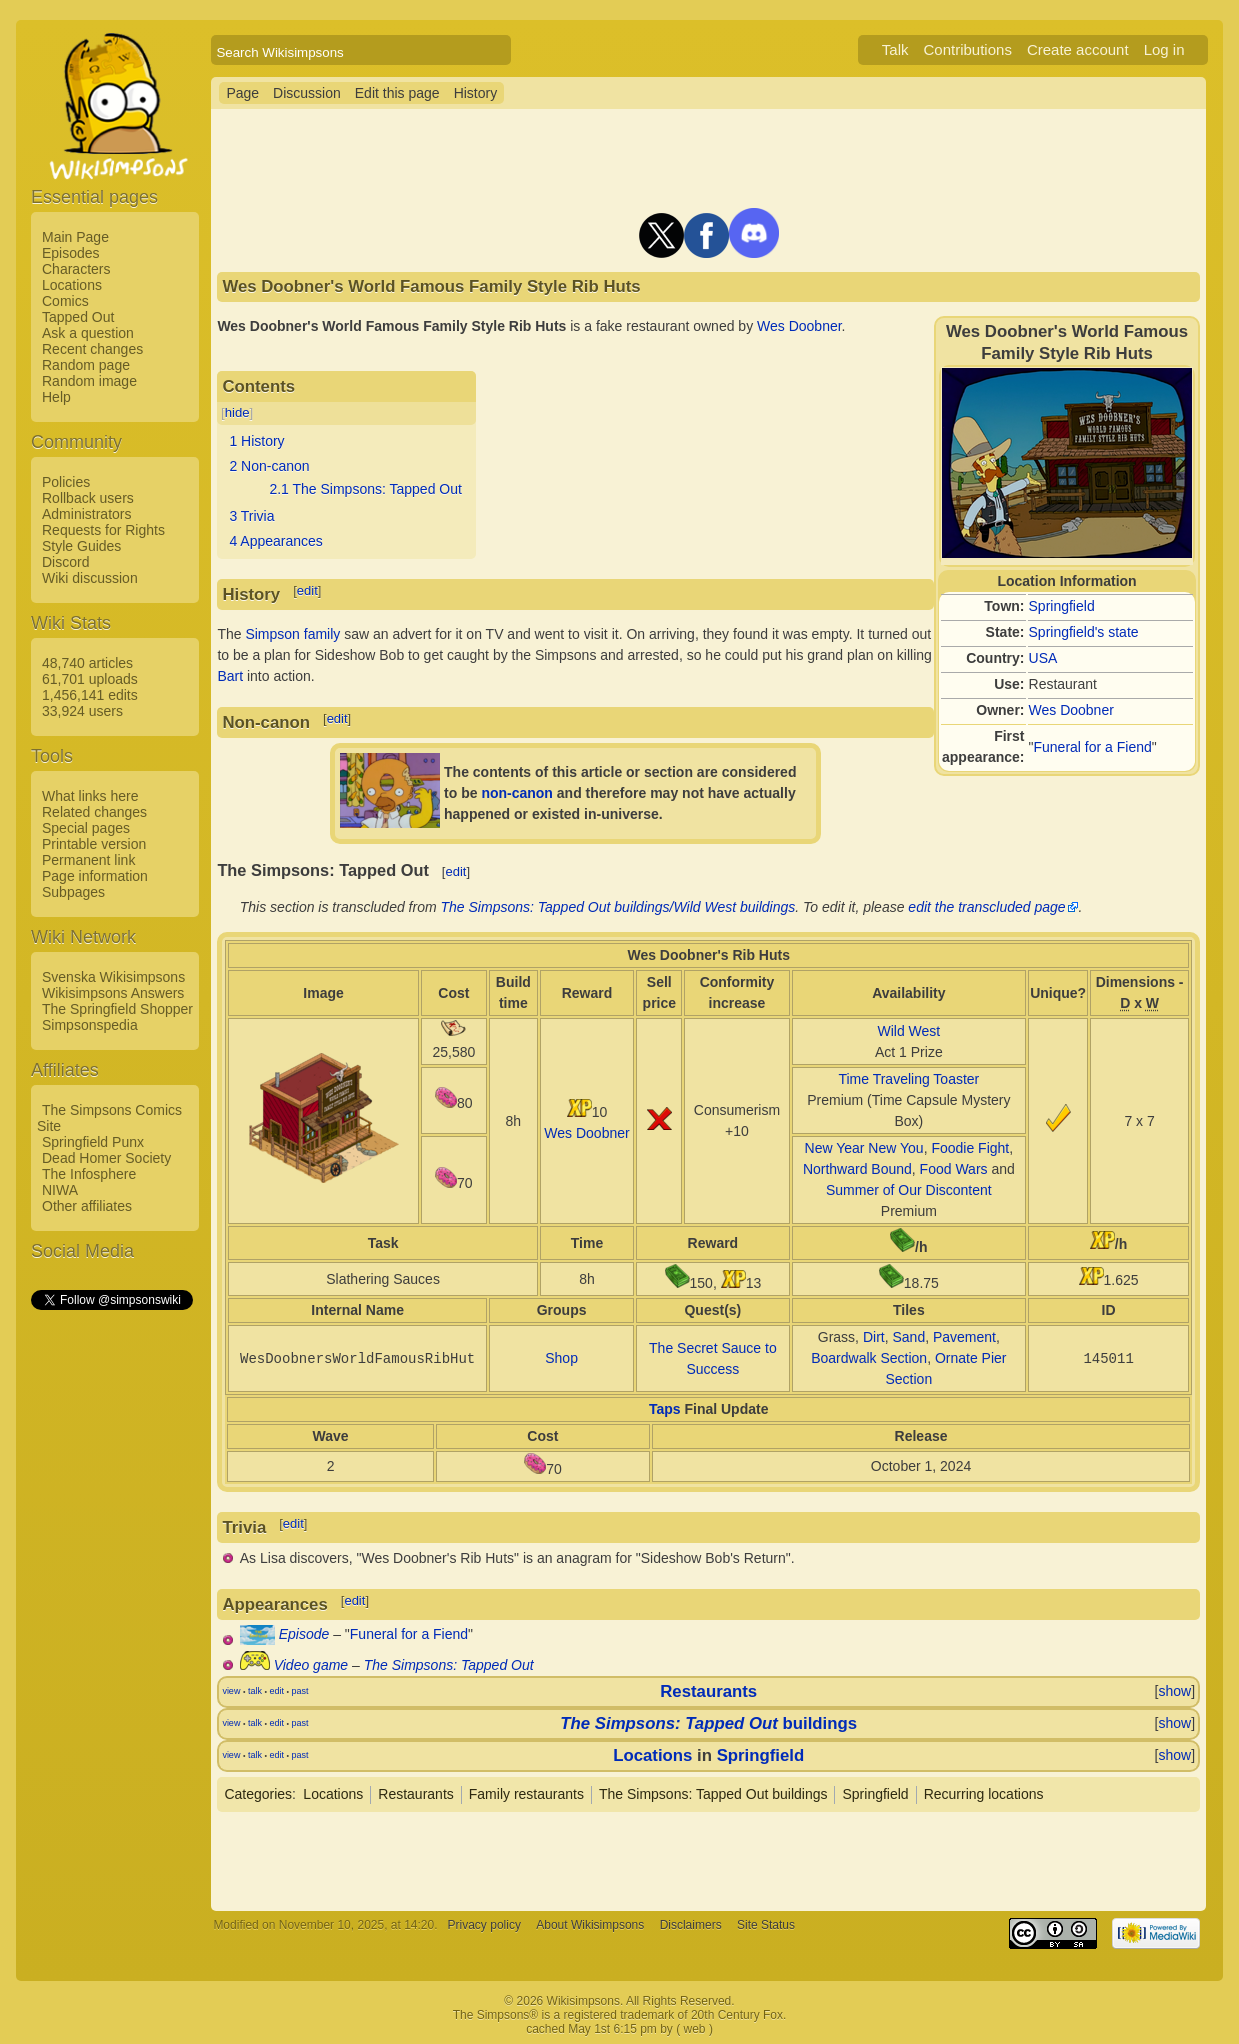 The image size is (1239, 2044). Describe the element at coordinates (88, 860) in the screenshot. I see `Permanent link` at that location.